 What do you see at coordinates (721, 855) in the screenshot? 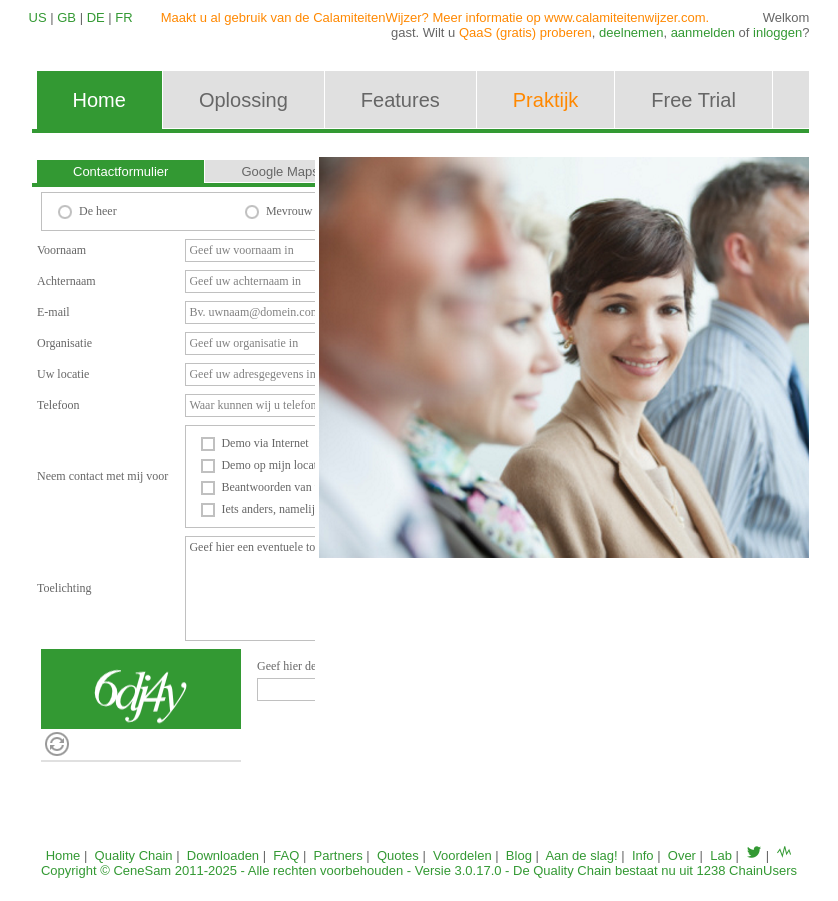
I see `Lab` at bounding box center [721, 855].